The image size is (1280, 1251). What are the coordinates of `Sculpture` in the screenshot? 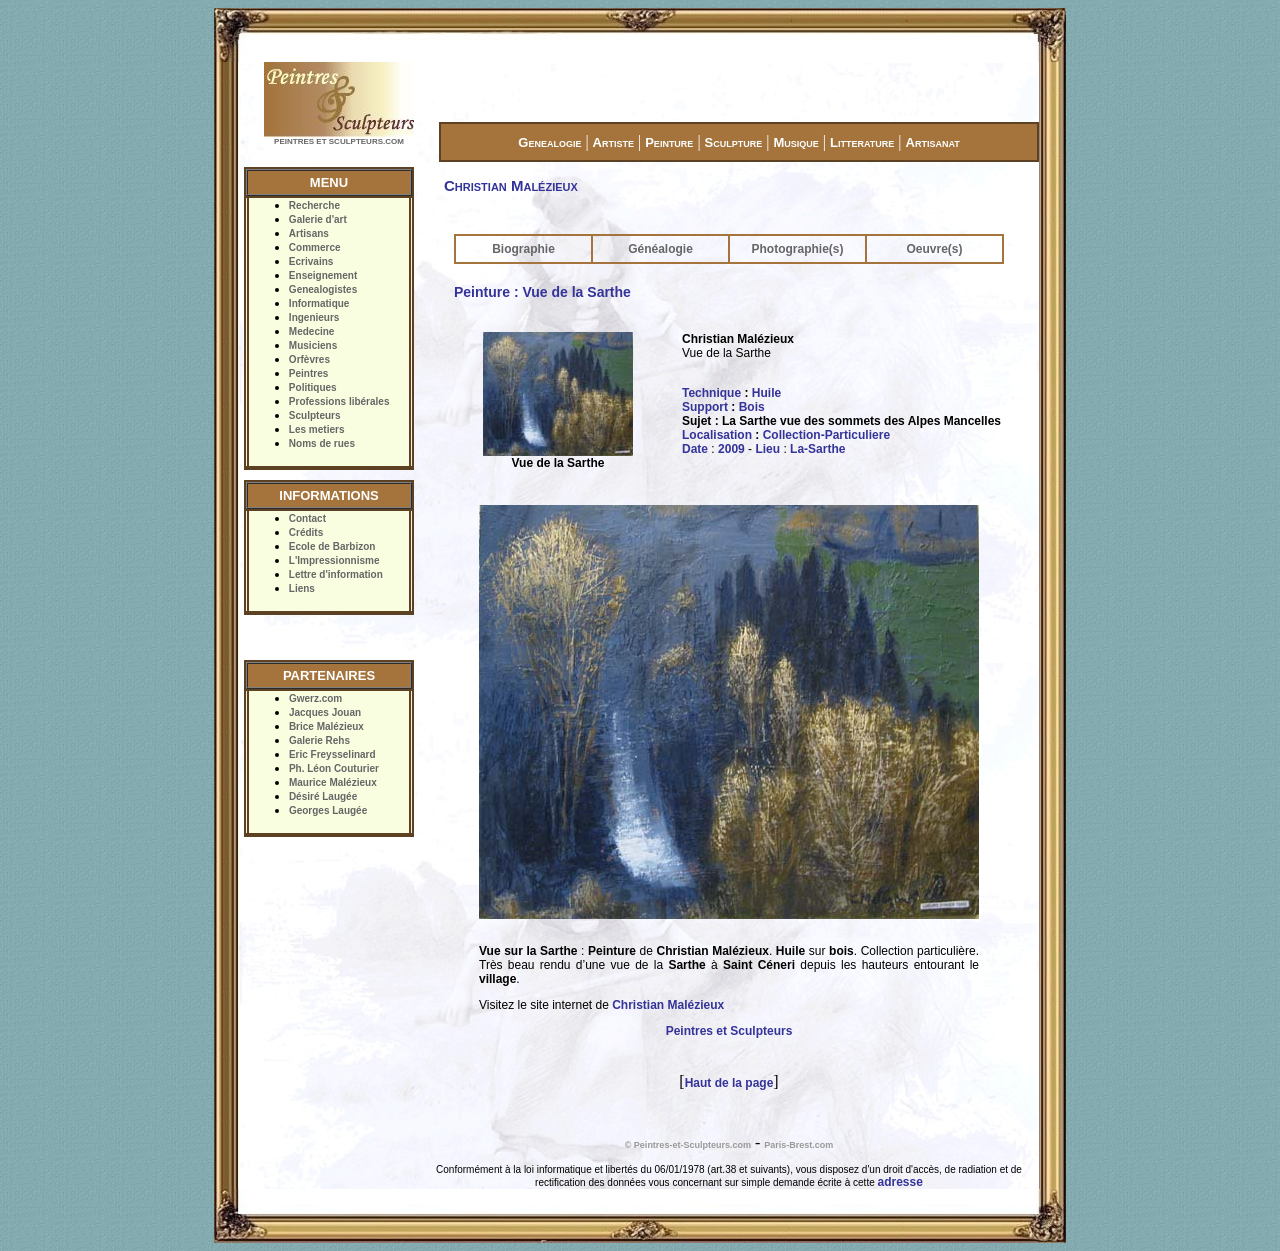 It's located at (734, 142).